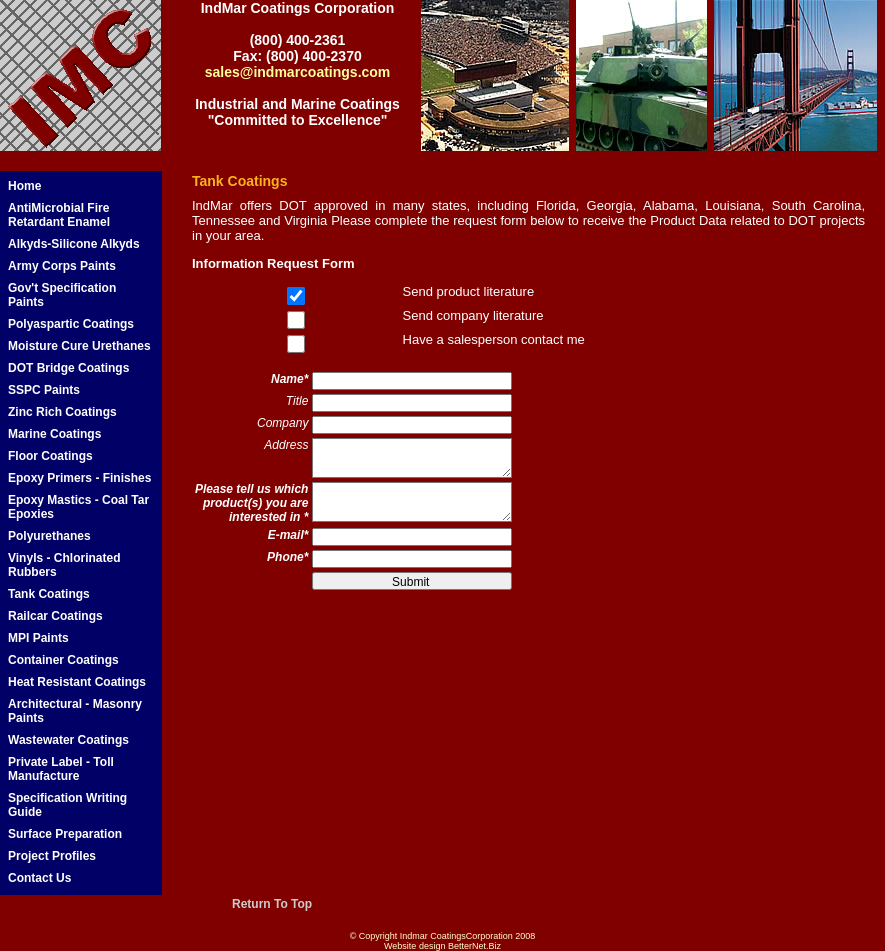 Image resolution: width=885 pixels, height=951 pixels. I want to click on Army Corps Paints, so click(62, 266).